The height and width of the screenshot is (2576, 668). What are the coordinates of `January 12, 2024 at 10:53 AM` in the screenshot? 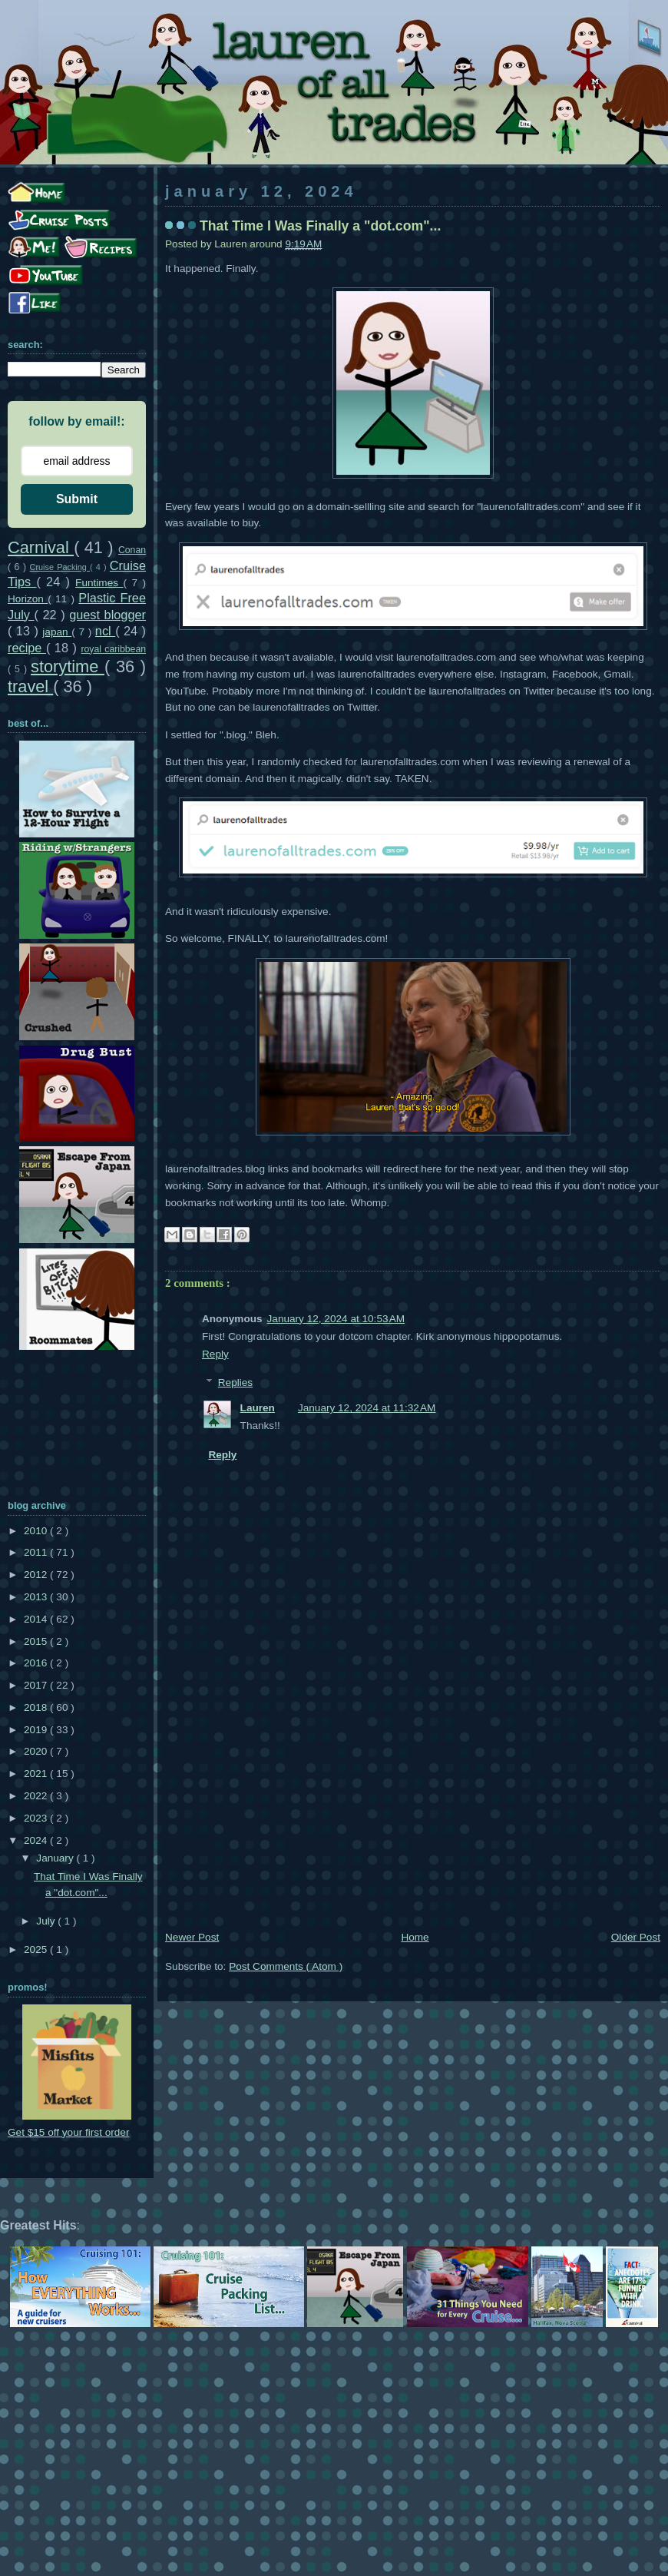 It's located at (336, 1318).